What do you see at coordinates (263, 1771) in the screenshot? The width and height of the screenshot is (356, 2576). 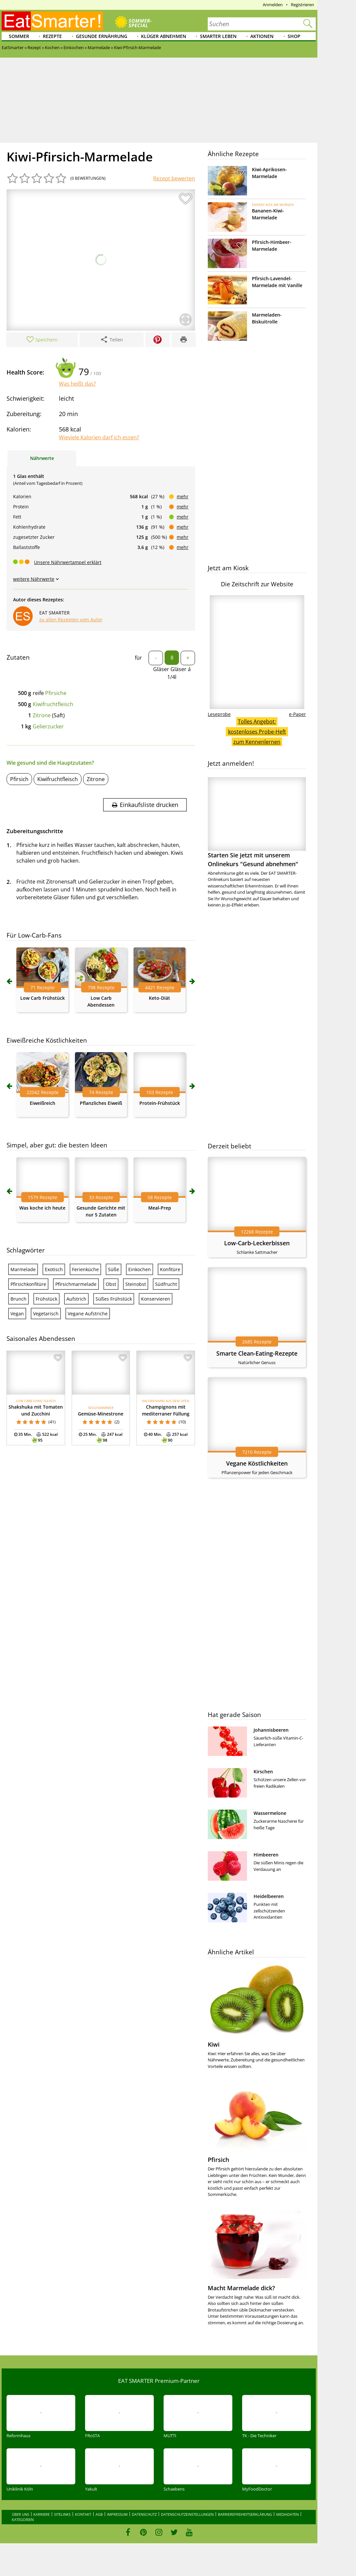 I see `Kirschen` at bounding box center [263, 1771].